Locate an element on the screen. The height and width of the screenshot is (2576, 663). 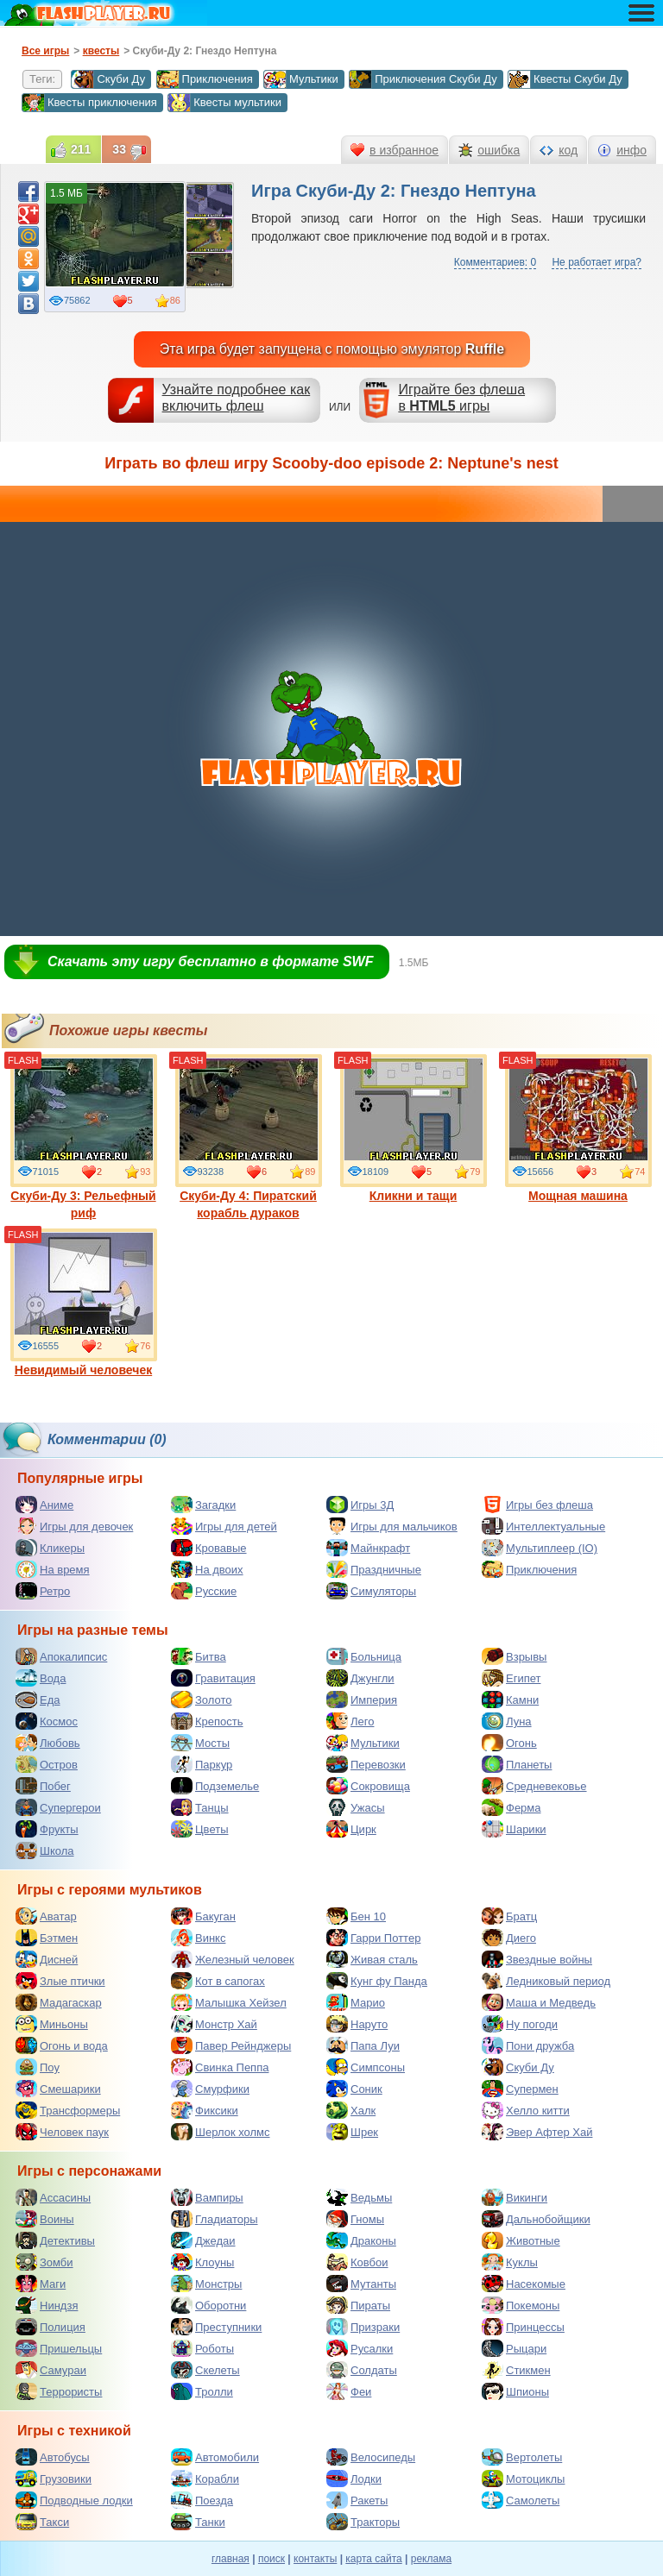
Ретро is located at coordinates (43, 1590).